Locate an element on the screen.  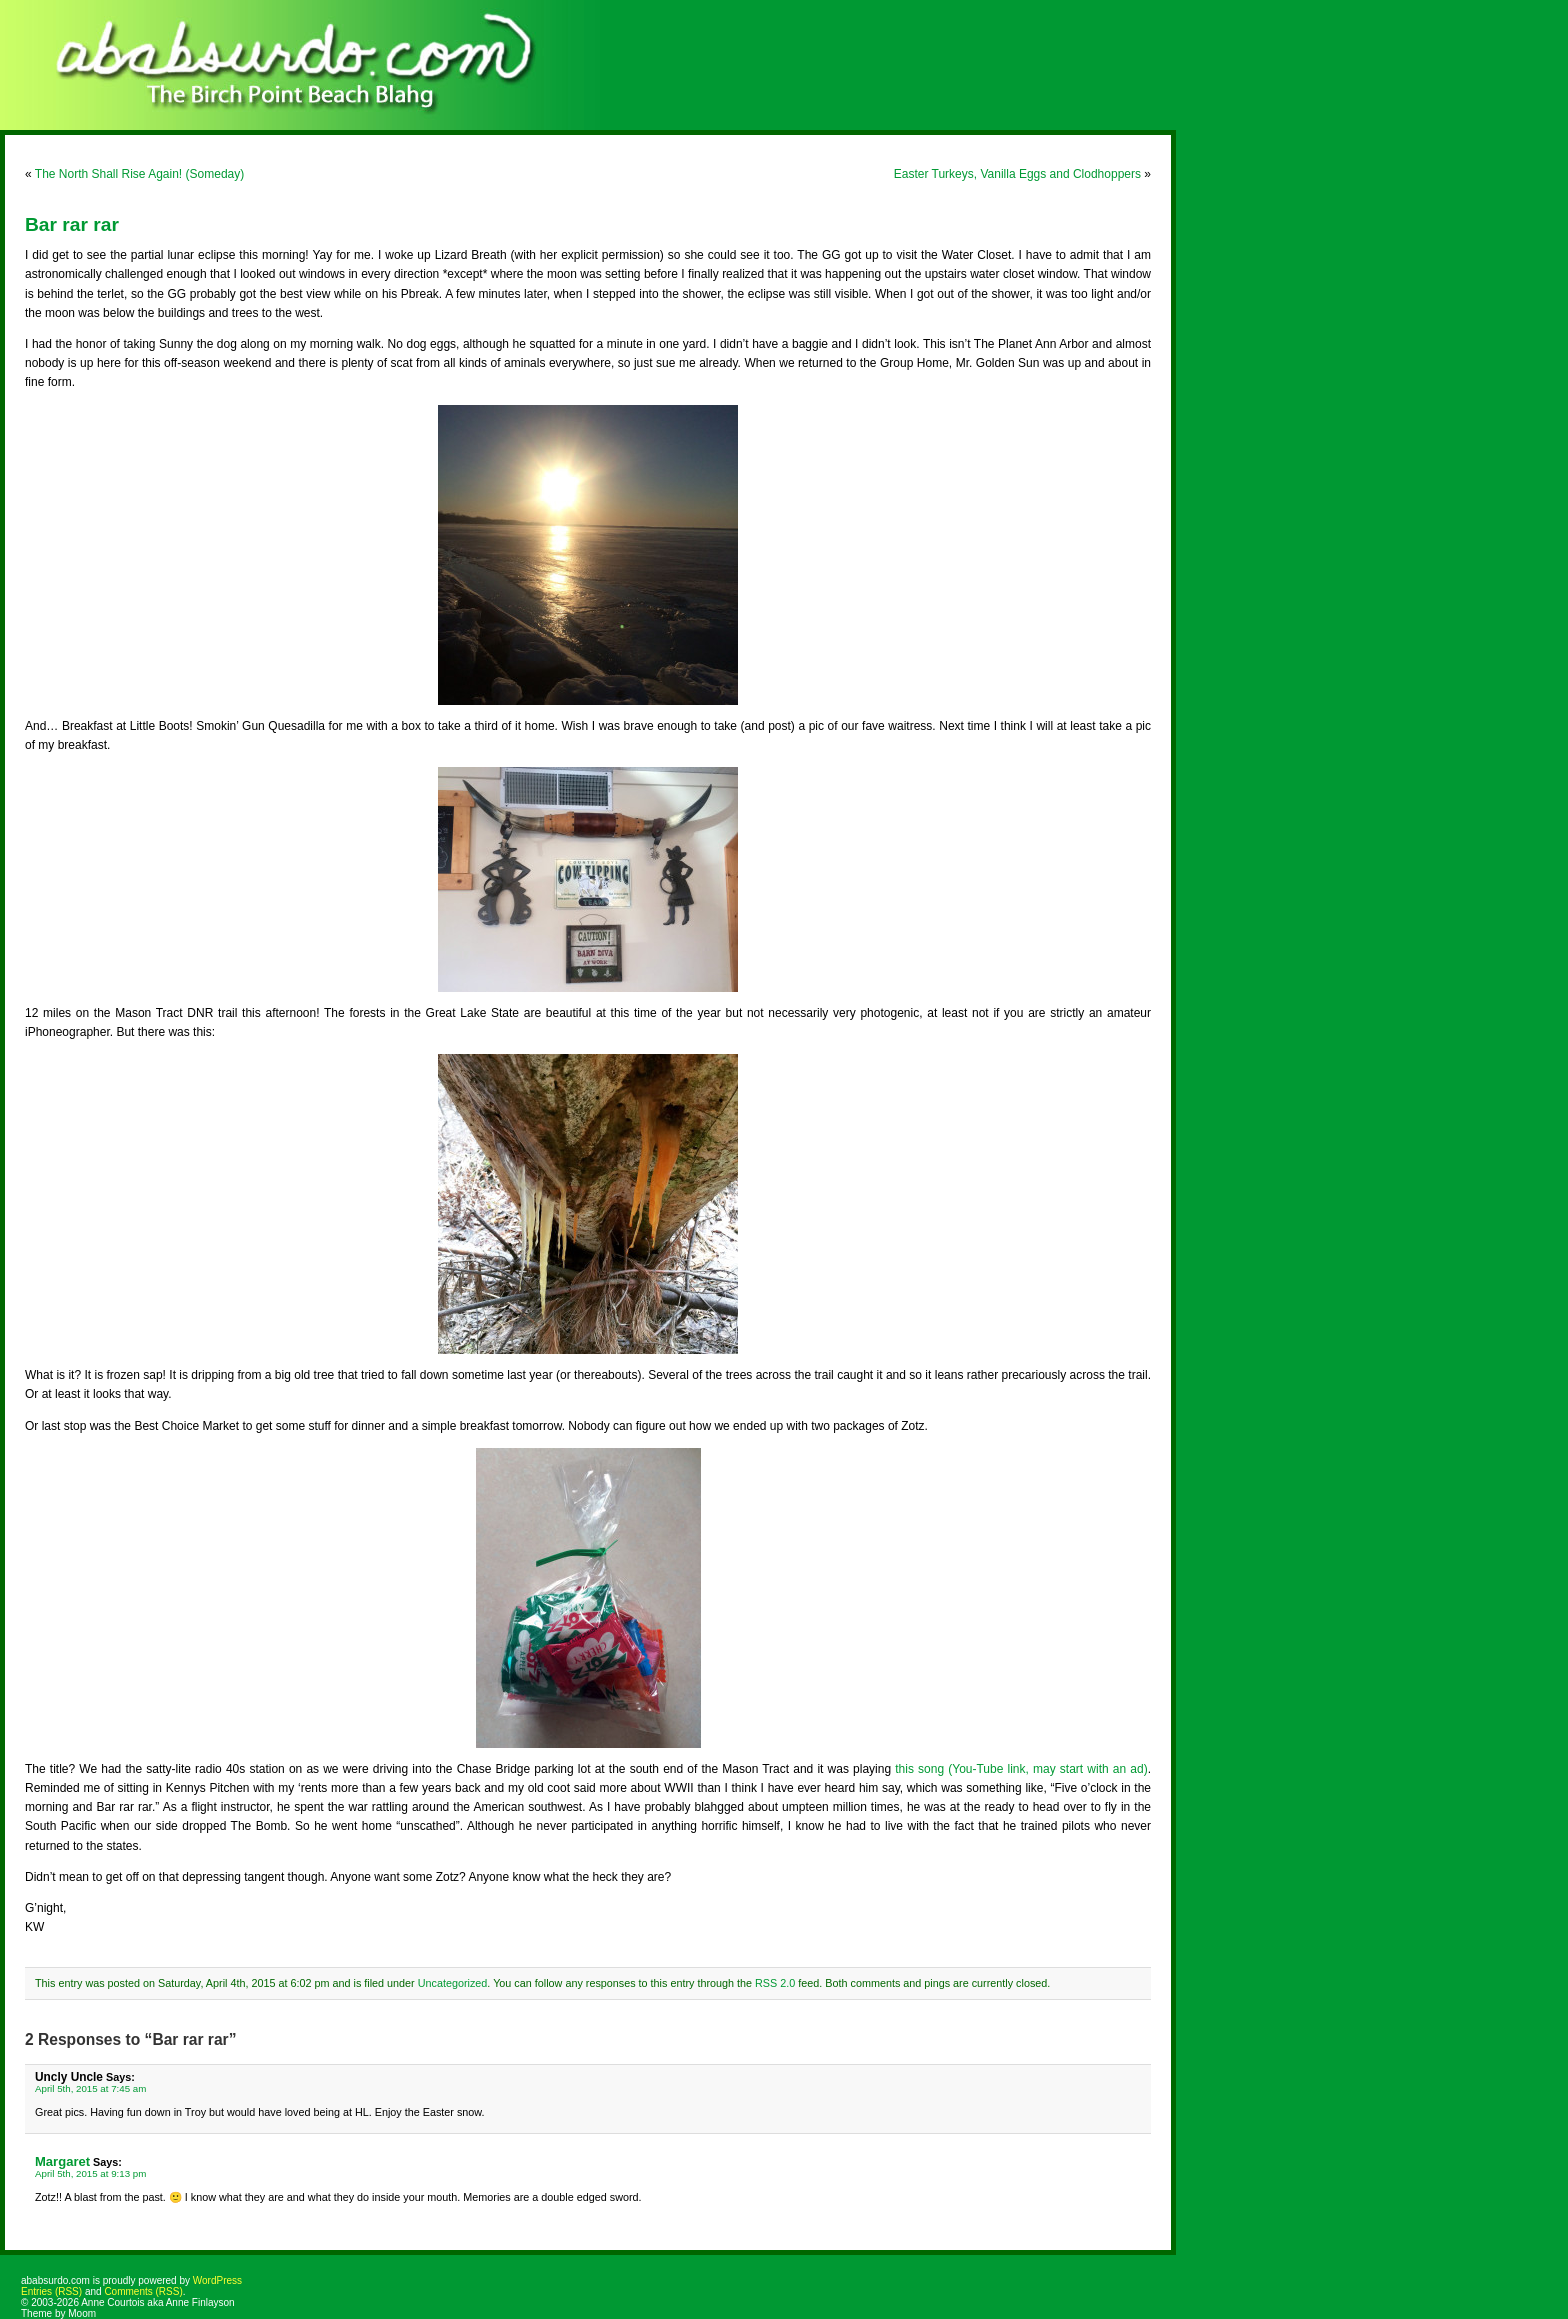
The North Shall Rise Again! (Someday) is located at coordinates (139, 174).